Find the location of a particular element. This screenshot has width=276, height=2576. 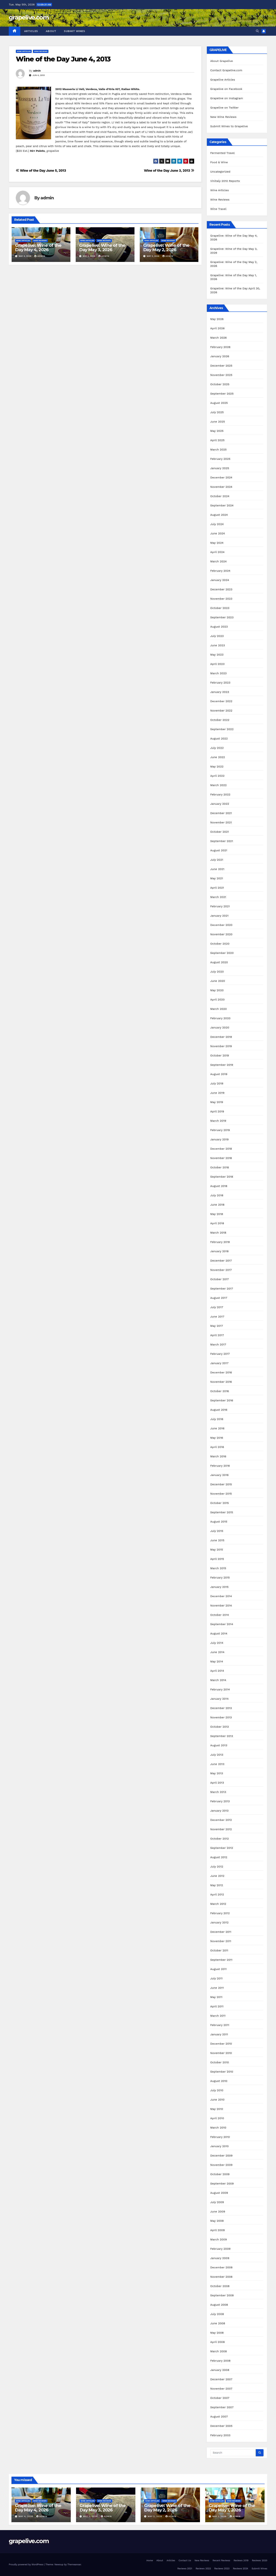

Reviews 2021 is located at coordinates (184, 2568).